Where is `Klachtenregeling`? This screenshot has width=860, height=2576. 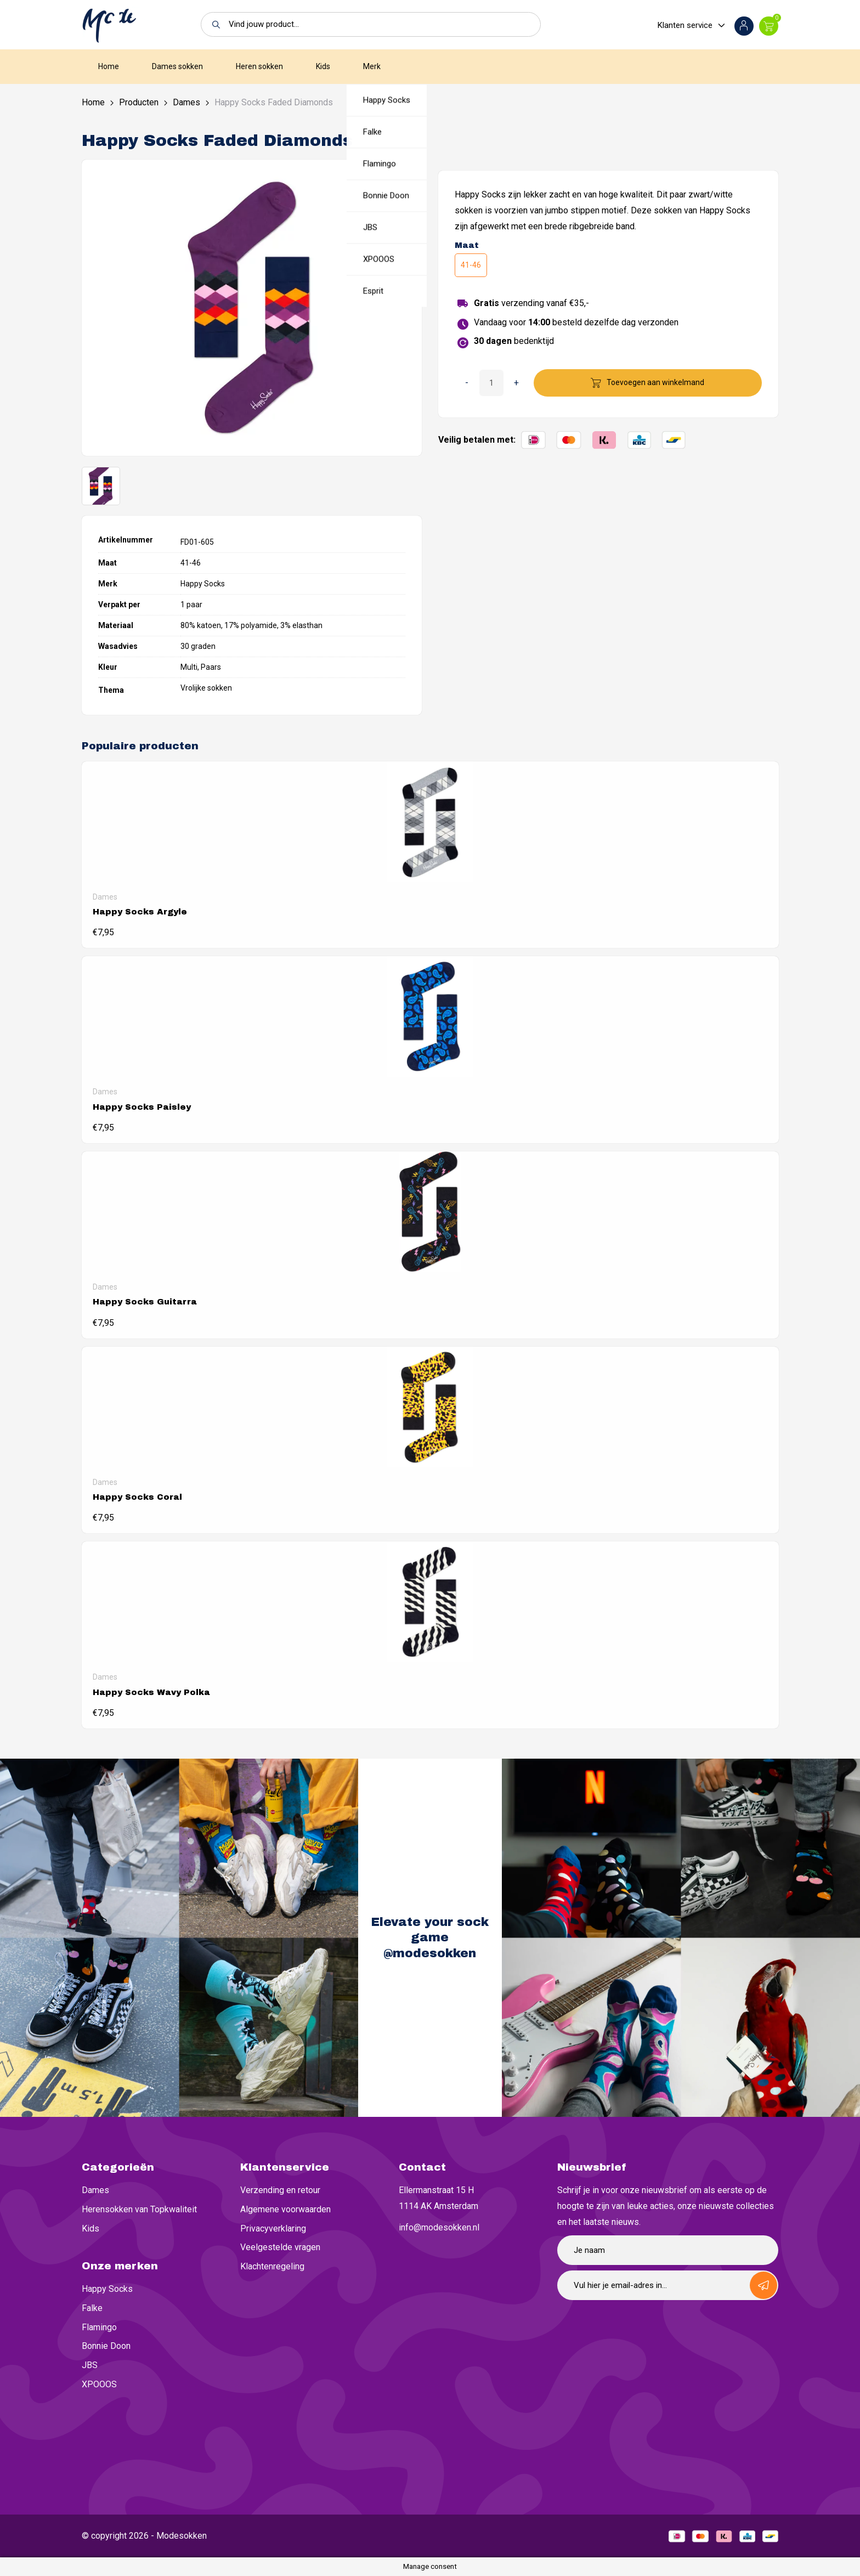 Klachtenregeling is located at coordinates (272, 2266).